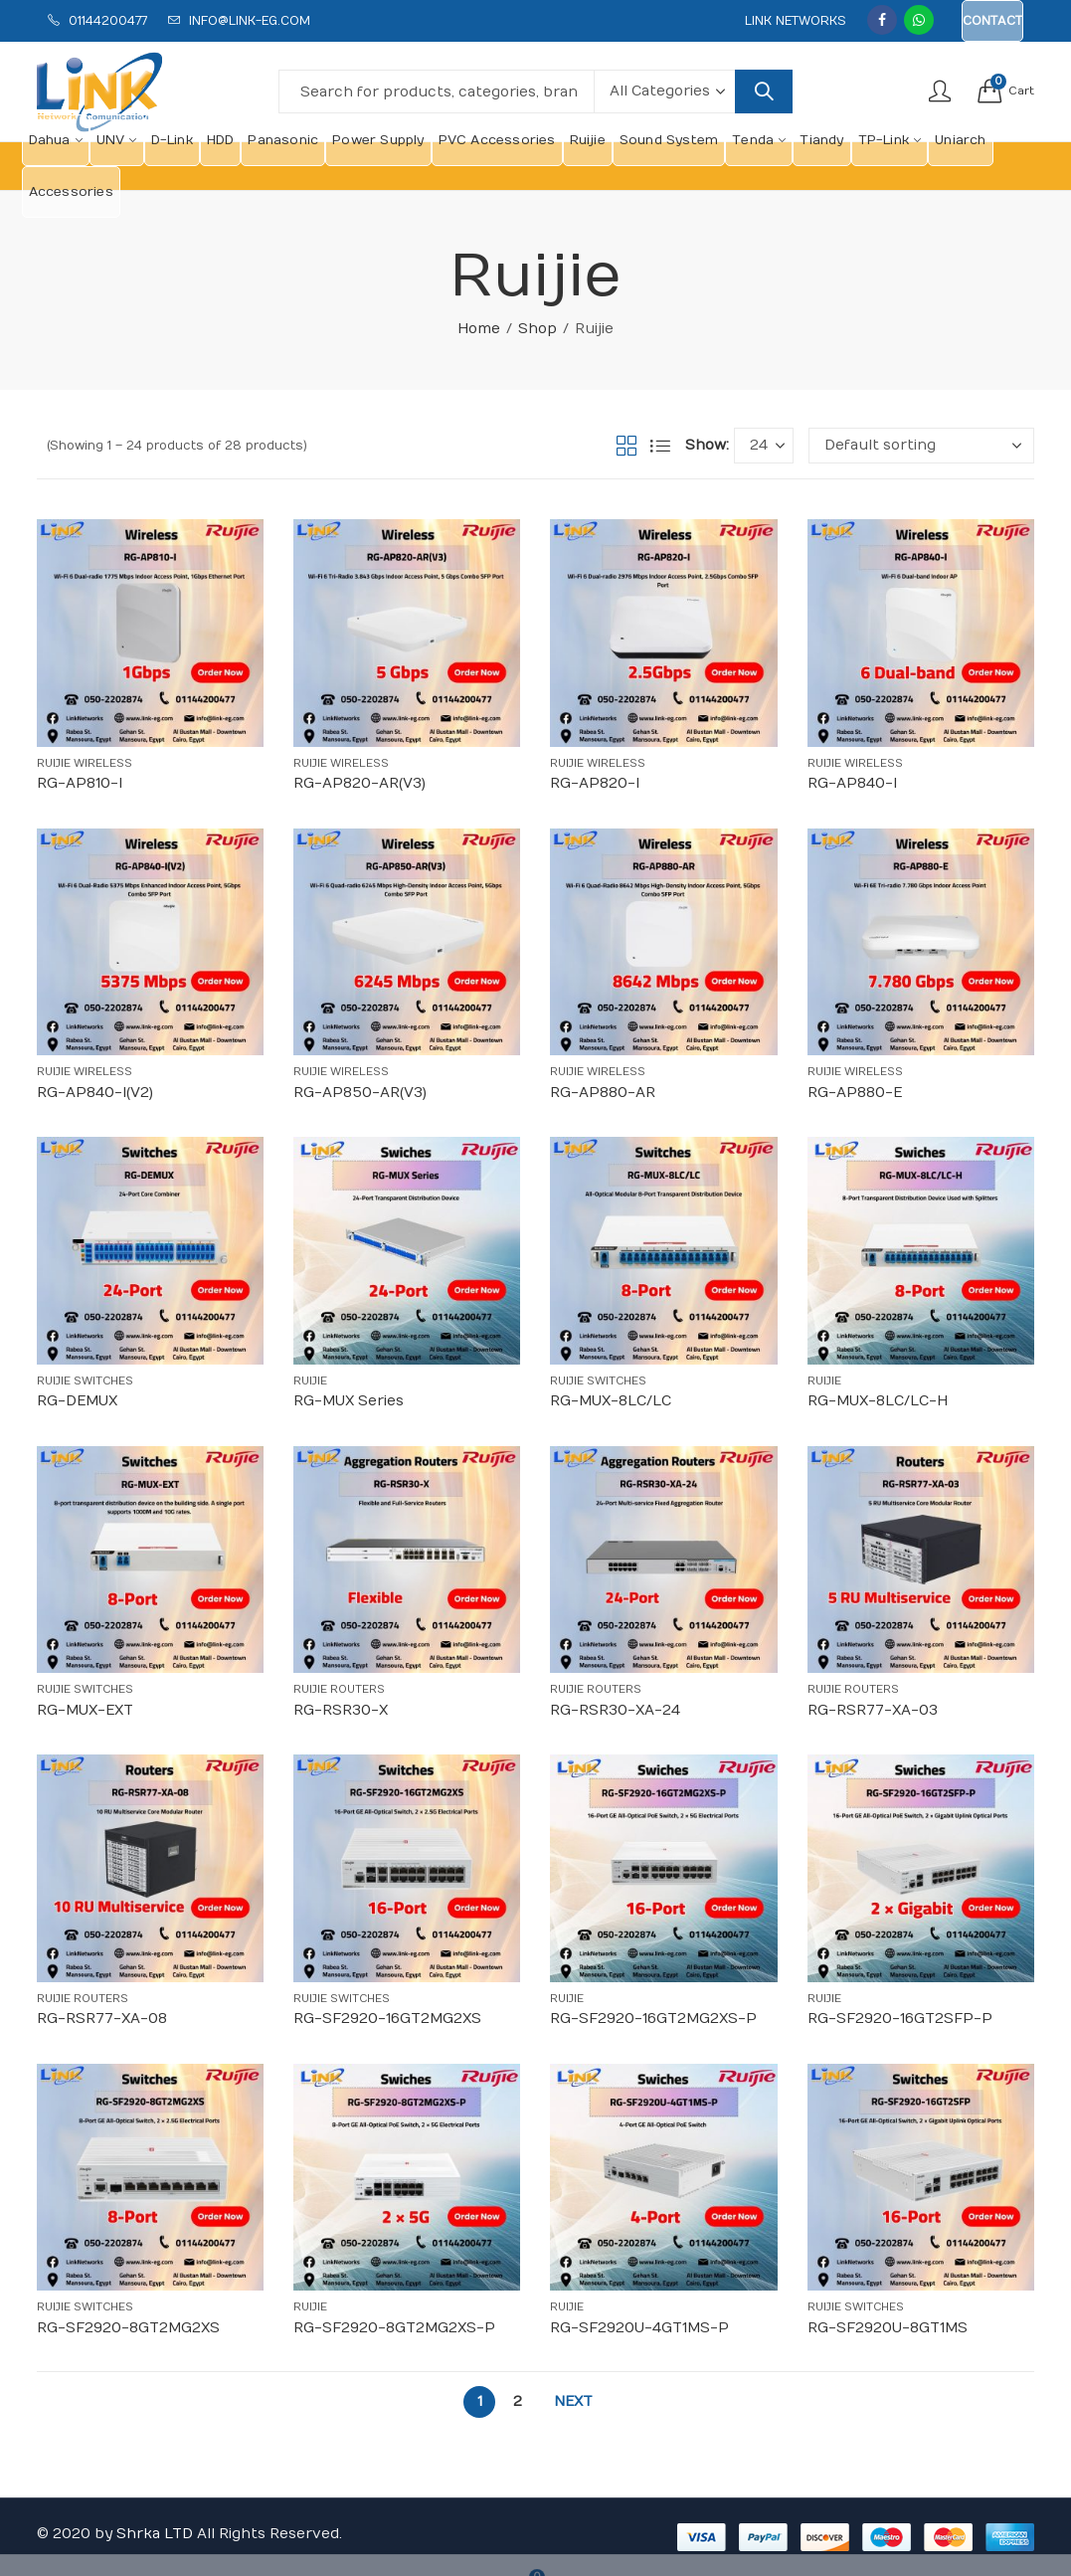 This screenshot has height=2576, width=1071. What do you see at coordinates (660, 445) in the screenshot?
I see `List View` at bounding box center [660, 445].